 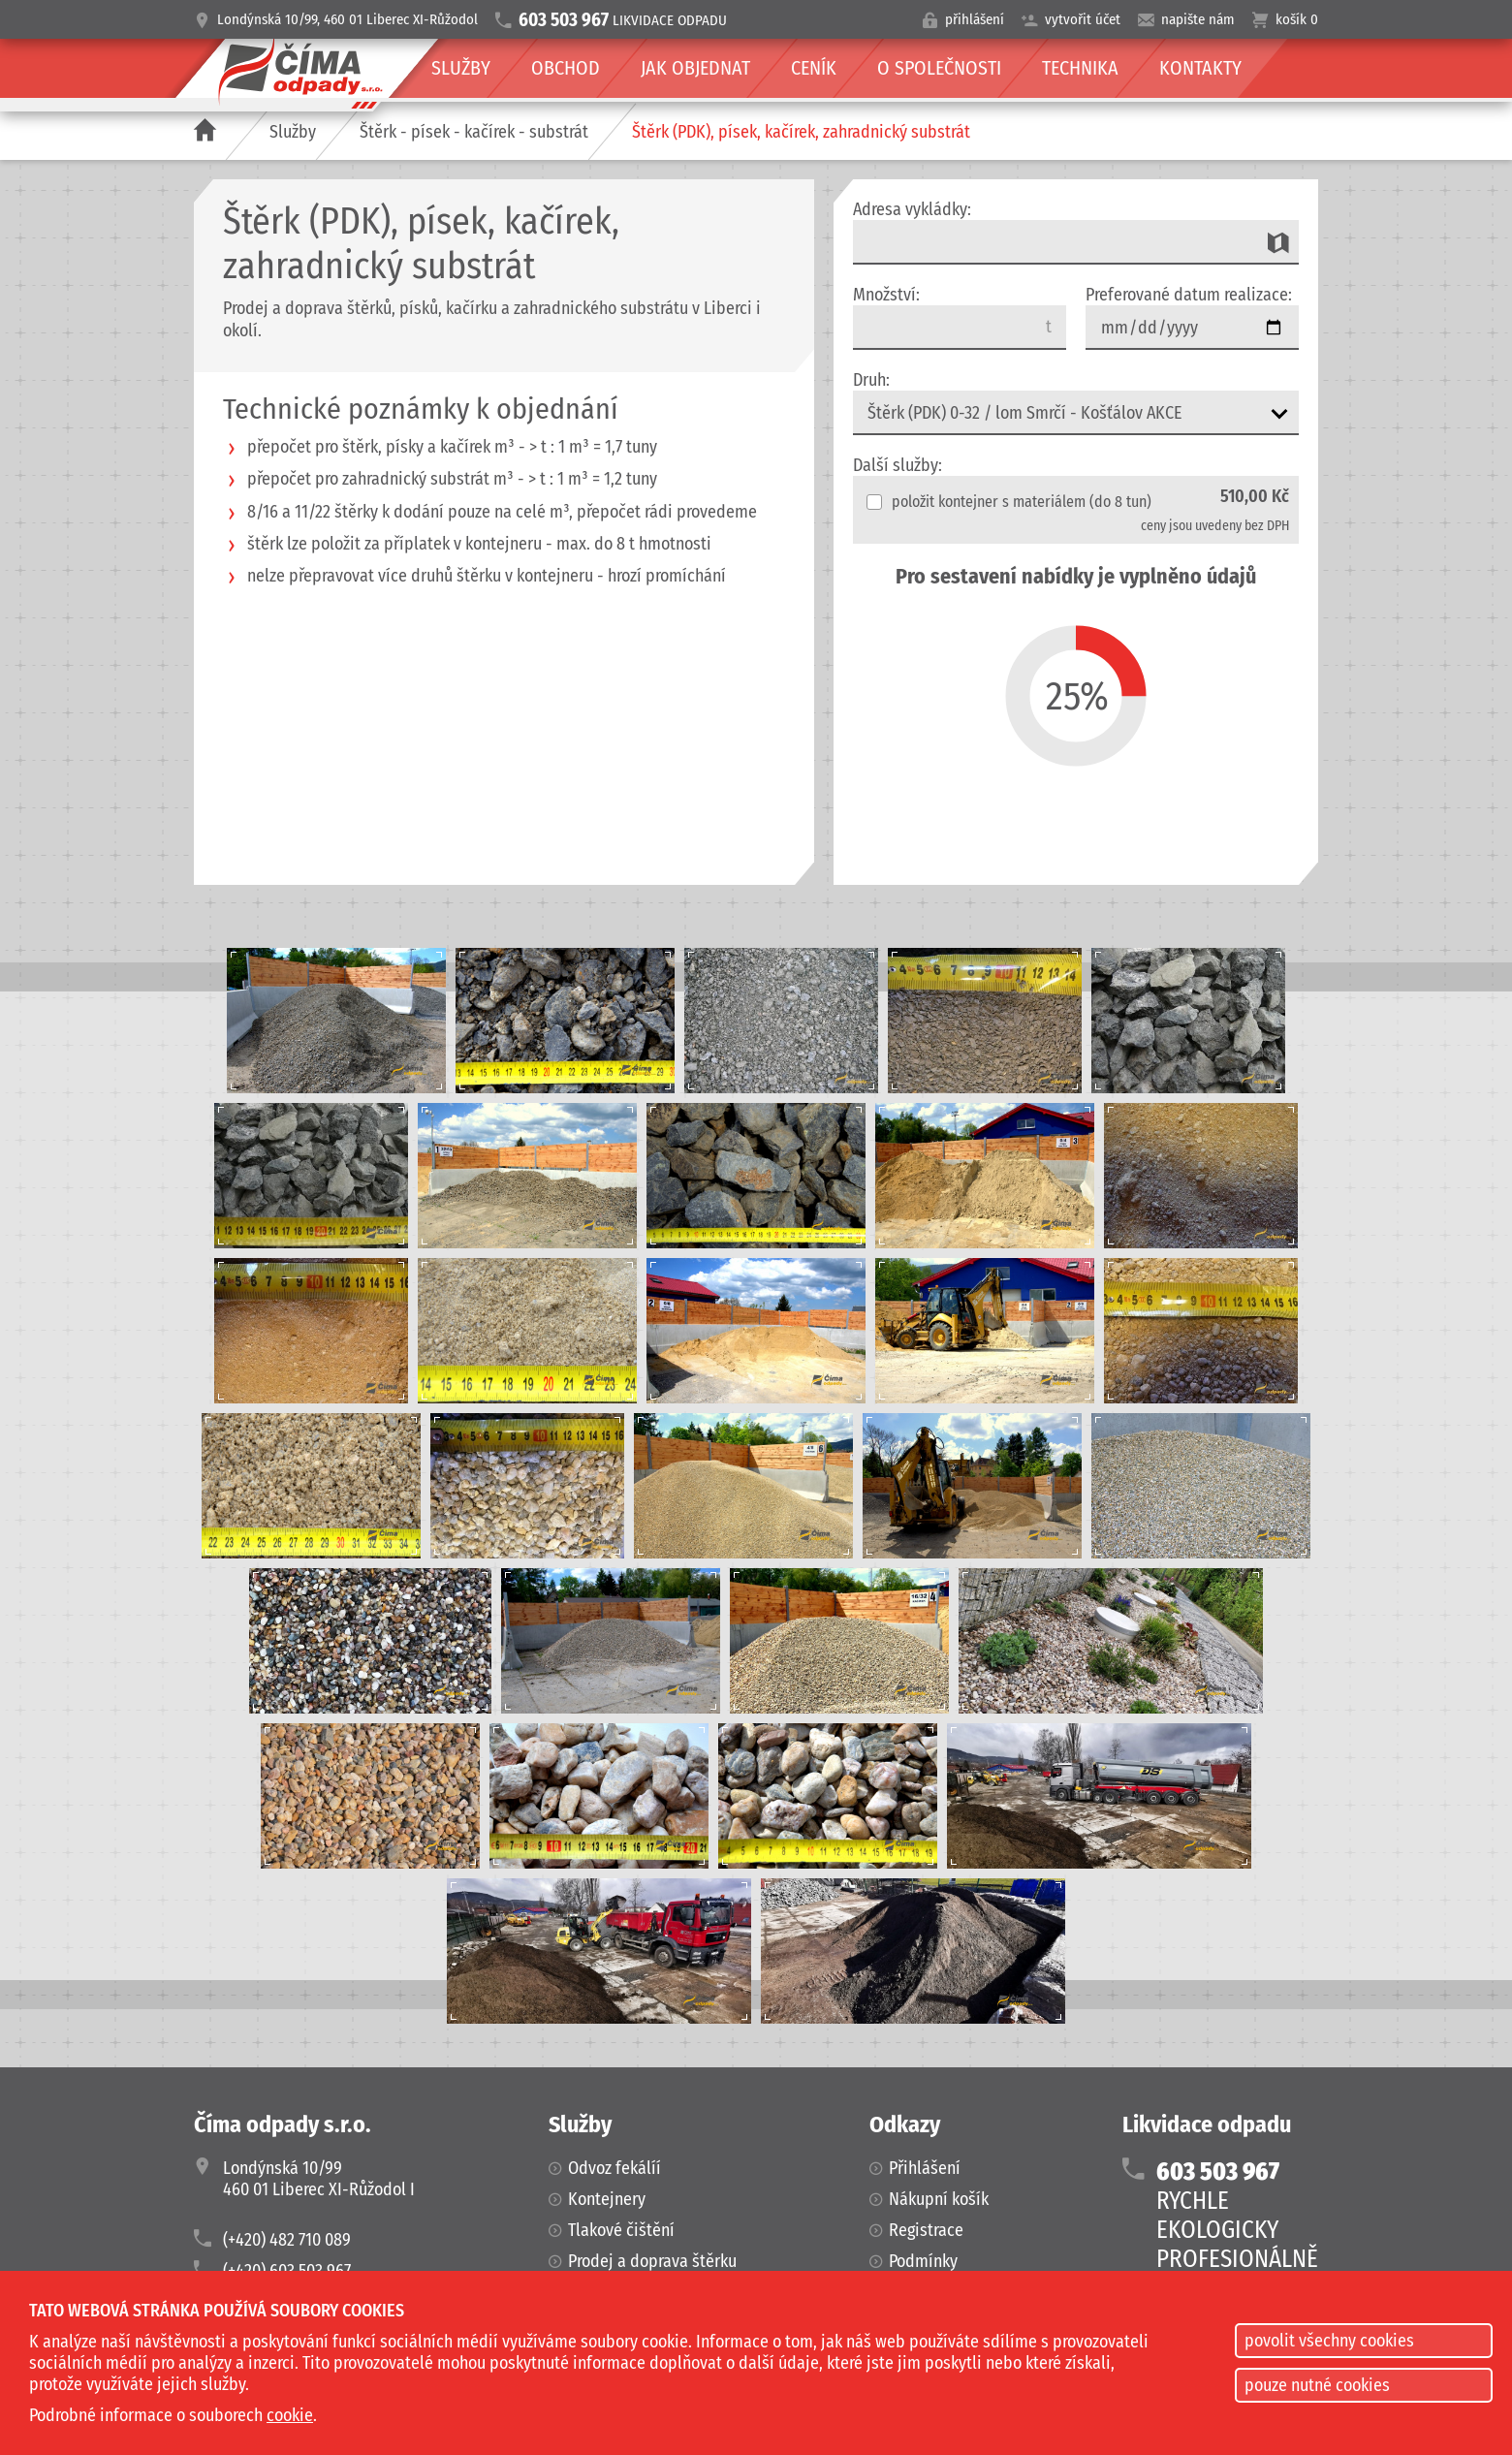 What do you see at coordinates (926, 2230) in the screenshot?
I see `Registrace` at bounding box center [926, 2230].